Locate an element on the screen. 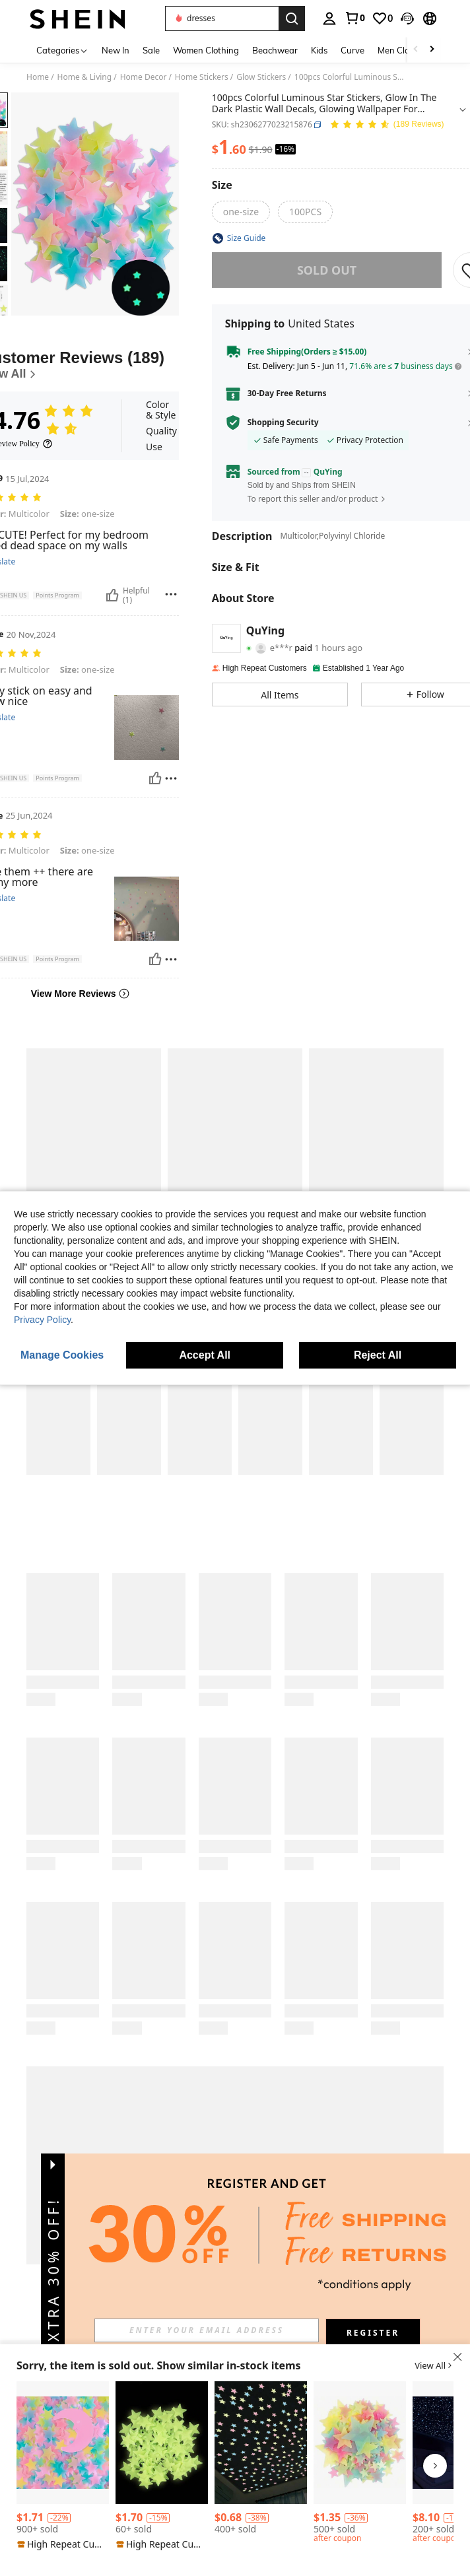 The width and height of the screenshot is (470, 2576). [Scroll right] is located at coordinates (431, 50).